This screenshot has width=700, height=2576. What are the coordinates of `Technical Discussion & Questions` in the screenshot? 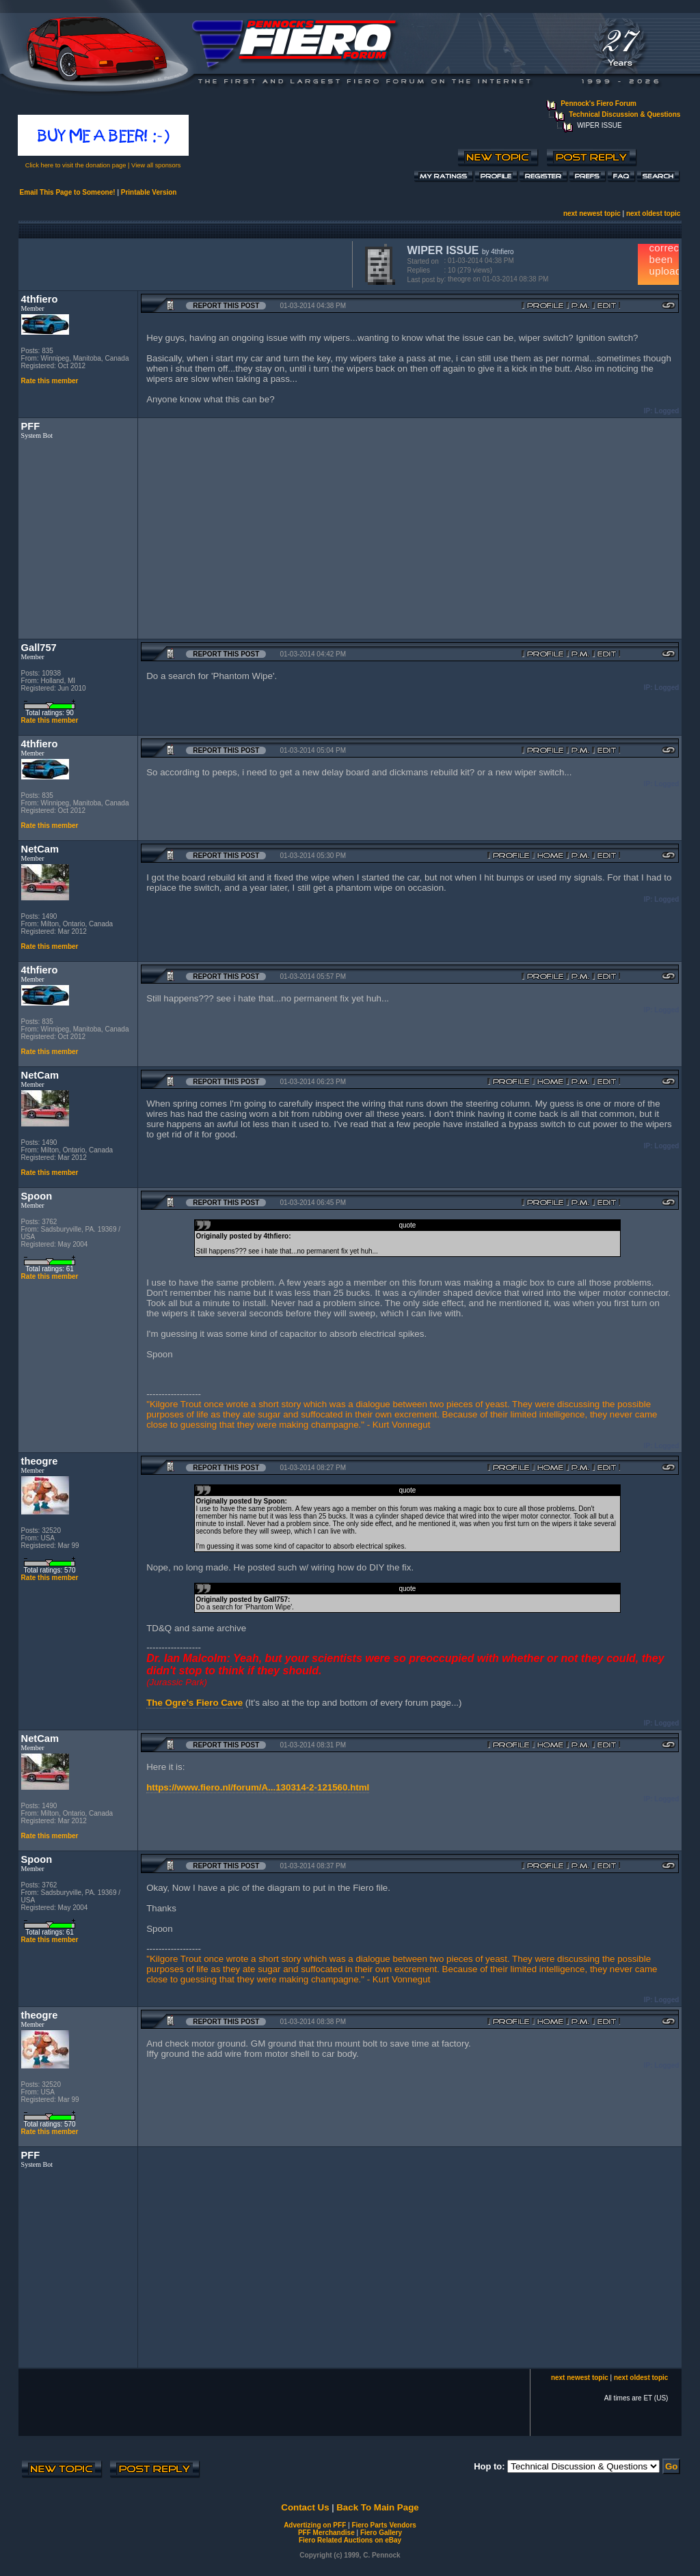 It's located at (624, 114).